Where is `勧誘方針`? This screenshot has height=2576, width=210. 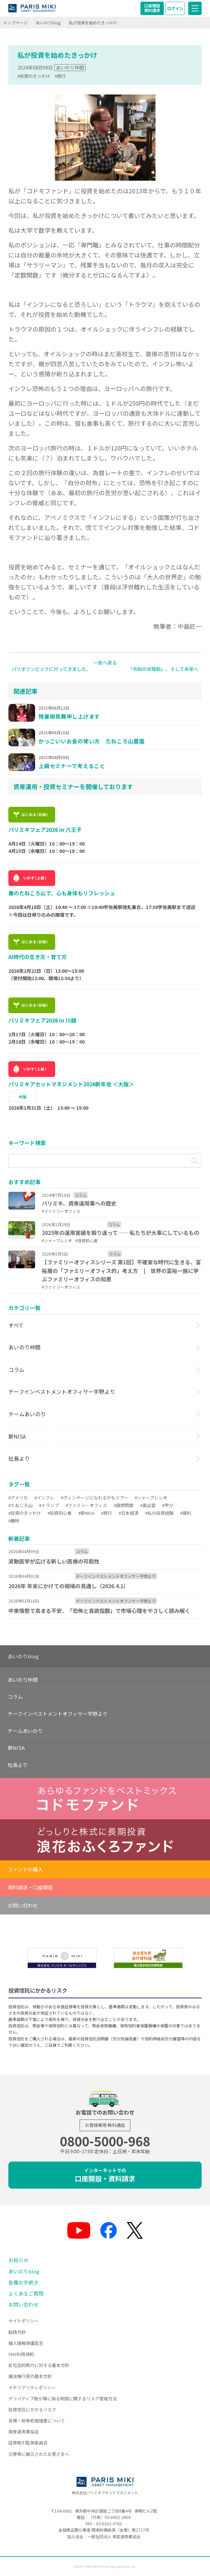
勧誘方針 is located at coordinates (17, 2332).